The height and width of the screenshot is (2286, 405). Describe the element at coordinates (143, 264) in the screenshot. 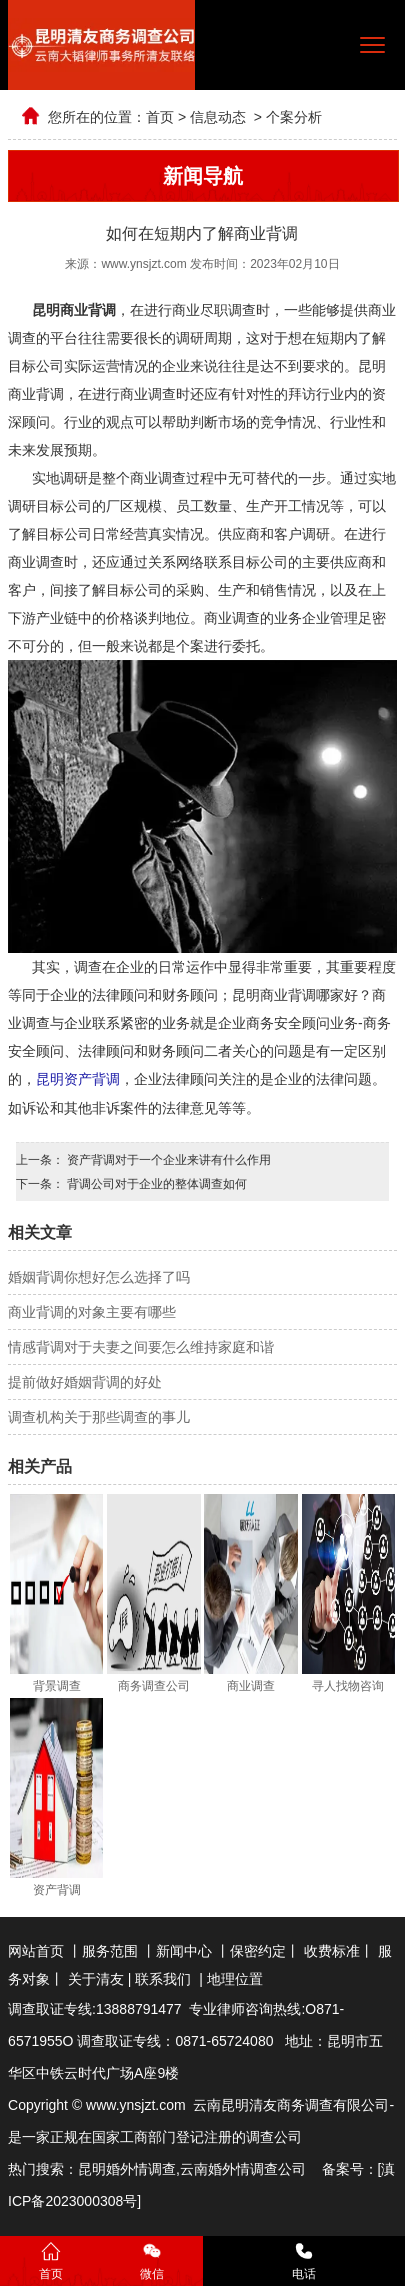

I see `www.ynsjzt.com` at that location.